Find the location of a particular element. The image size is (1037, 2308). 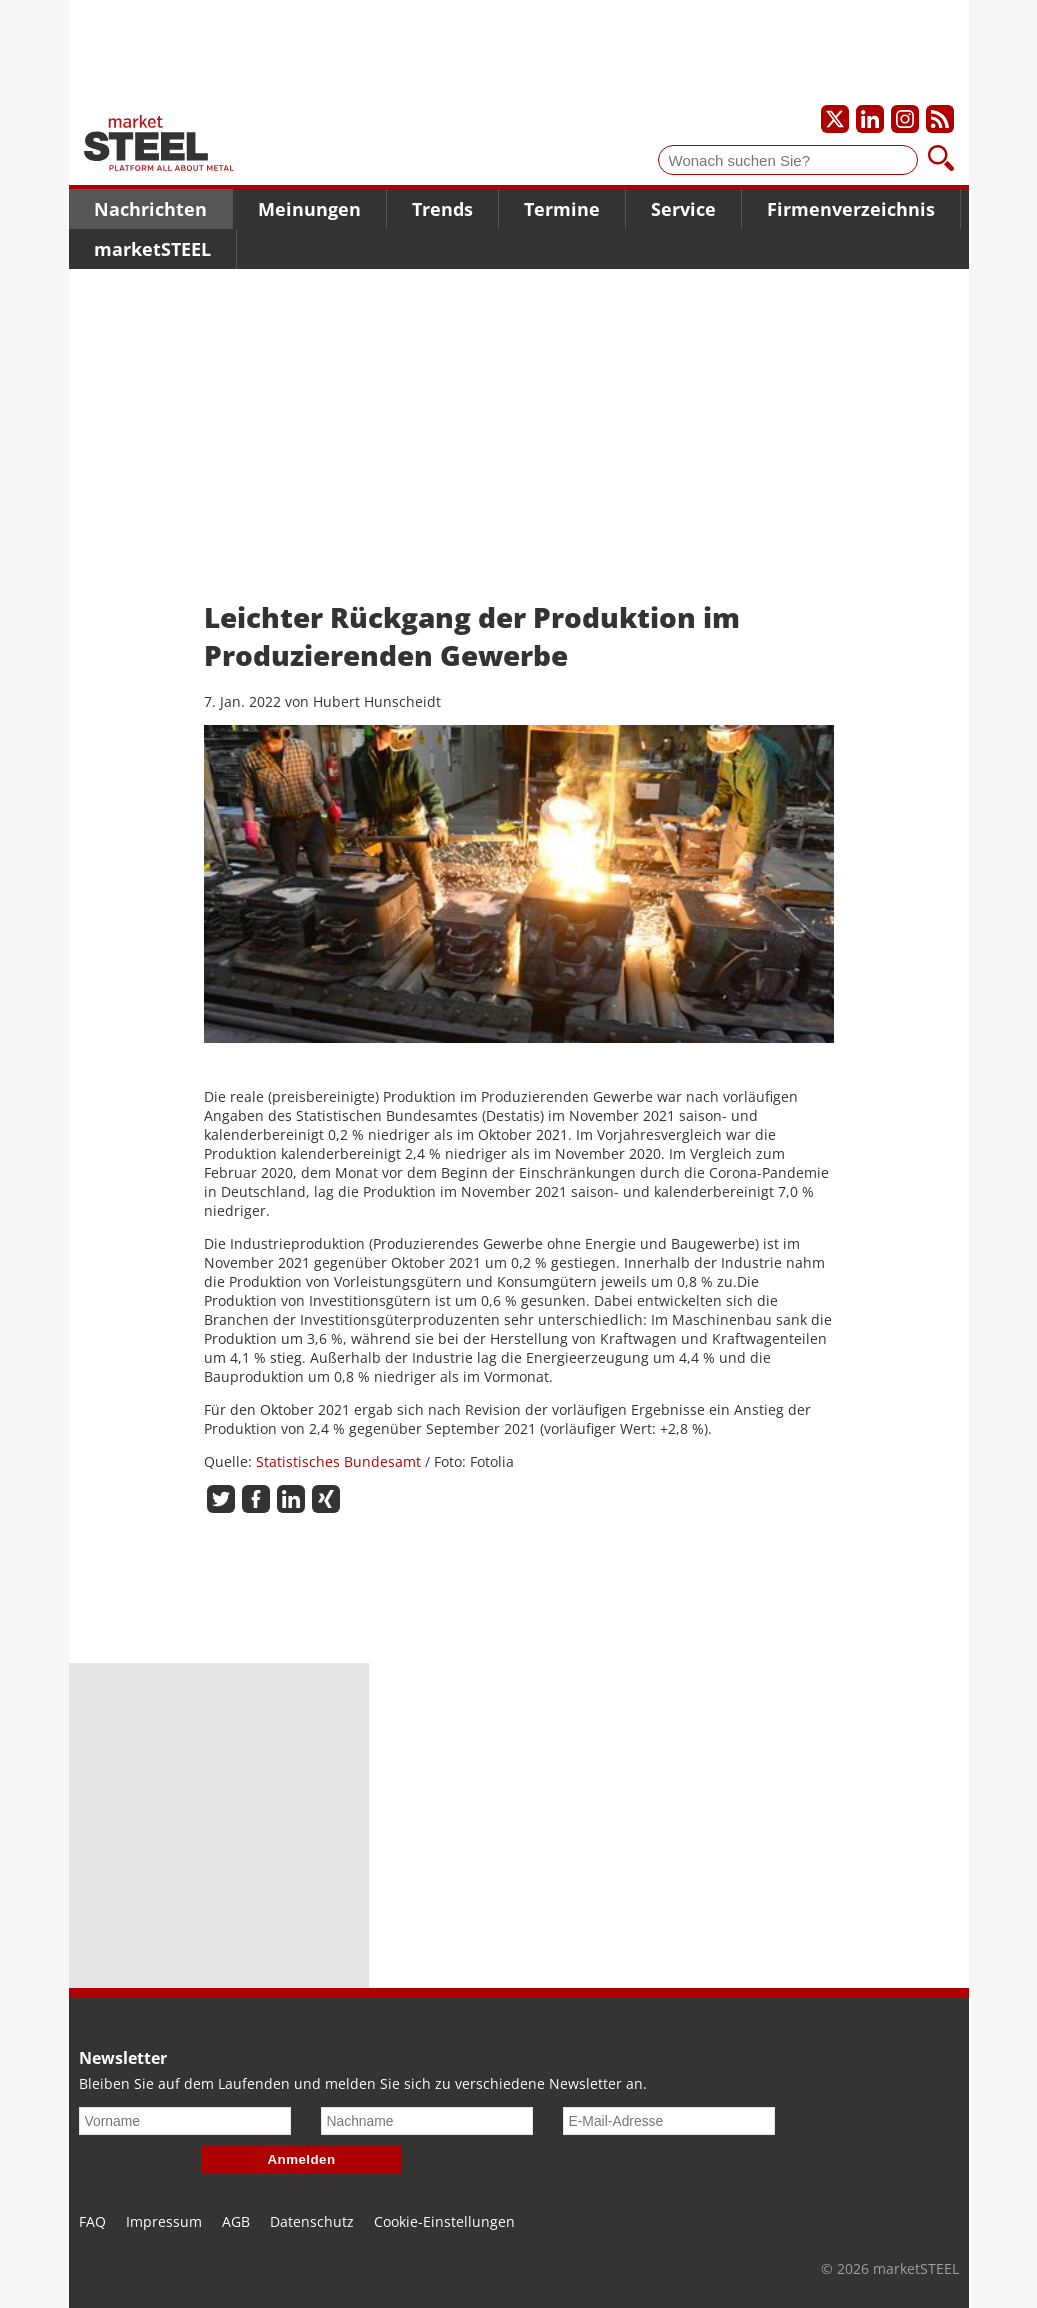

[Unser Instagram-Profil] is located at coordinates (905, 119).